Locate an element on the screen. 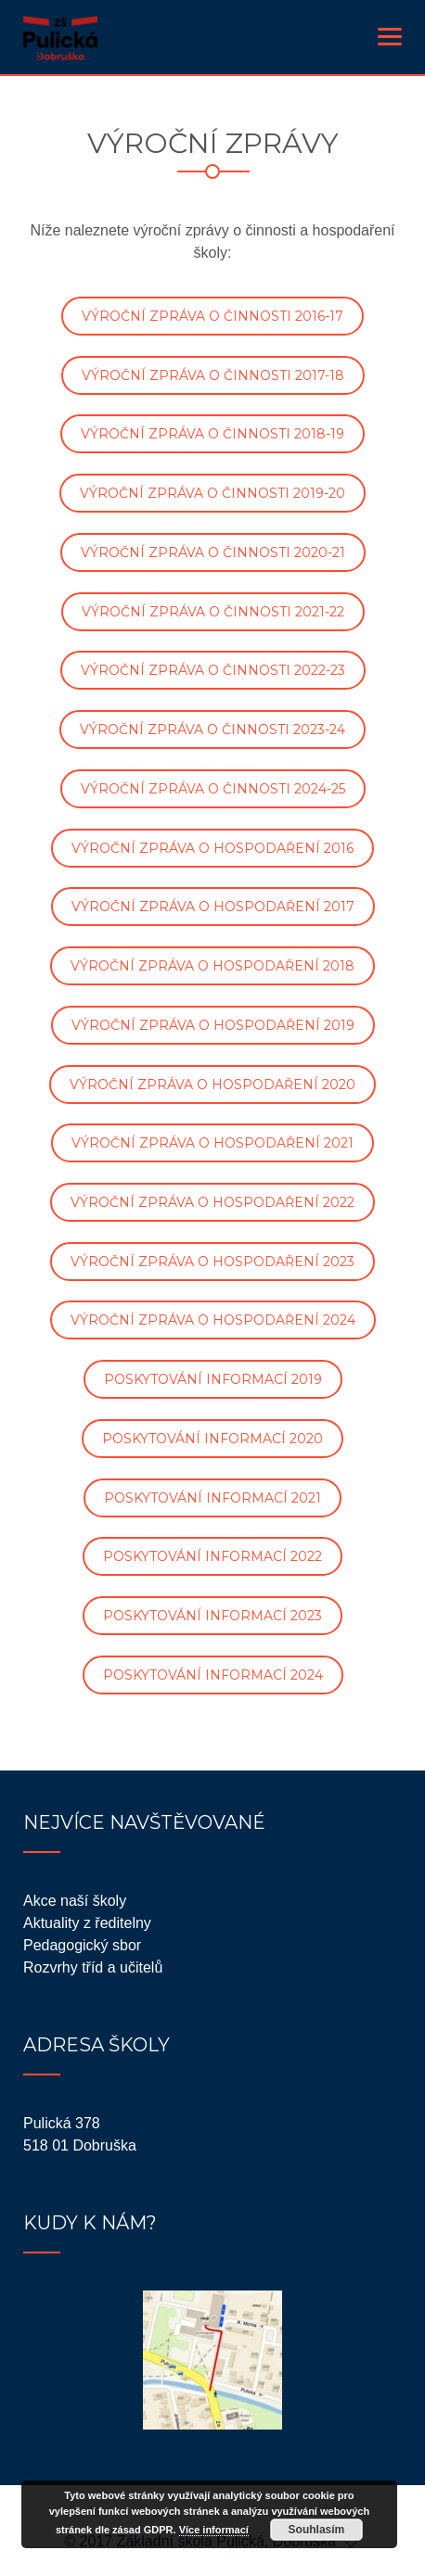  VÝROČNÍ ZPRÁVA O ČINNOSTI 2020-21 is located at coordinates (213, 552).